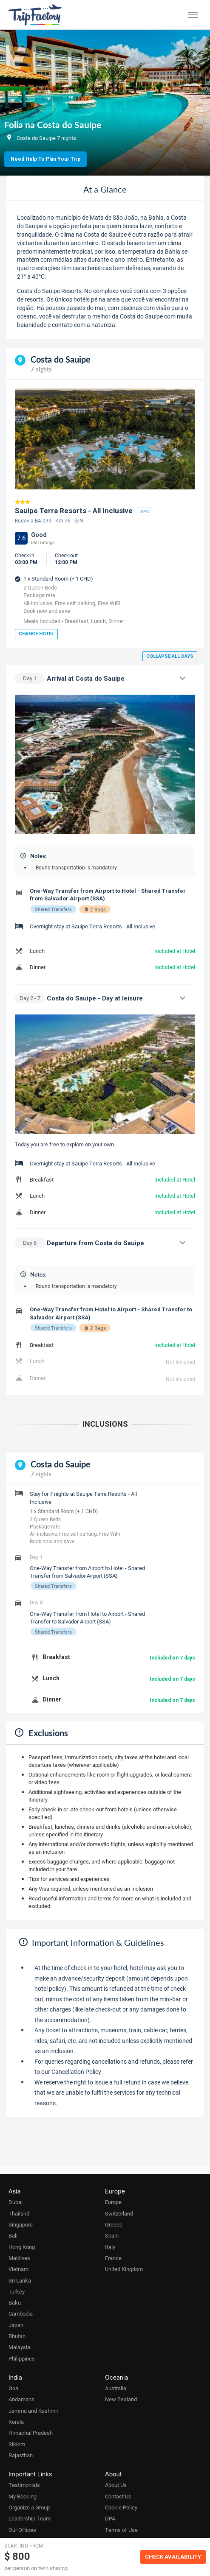 This screenshot has height=2576, width=210. Describe the element at coordinates (17, 2336) in the screenshot. I see `Bhutan` at that location.